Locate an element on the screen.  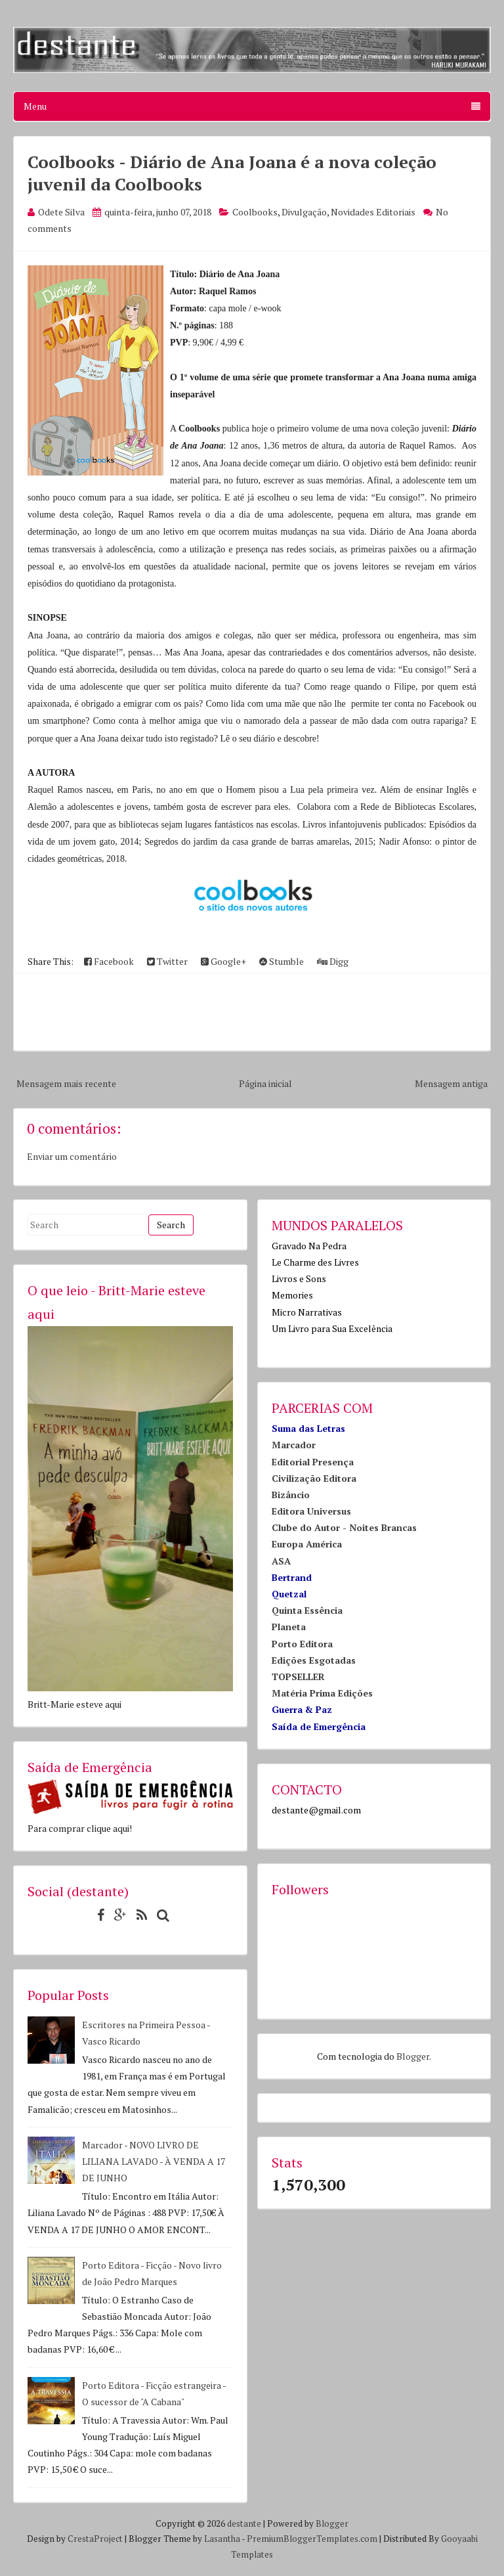
CrestaProject is located at coordinates (95, 2538).